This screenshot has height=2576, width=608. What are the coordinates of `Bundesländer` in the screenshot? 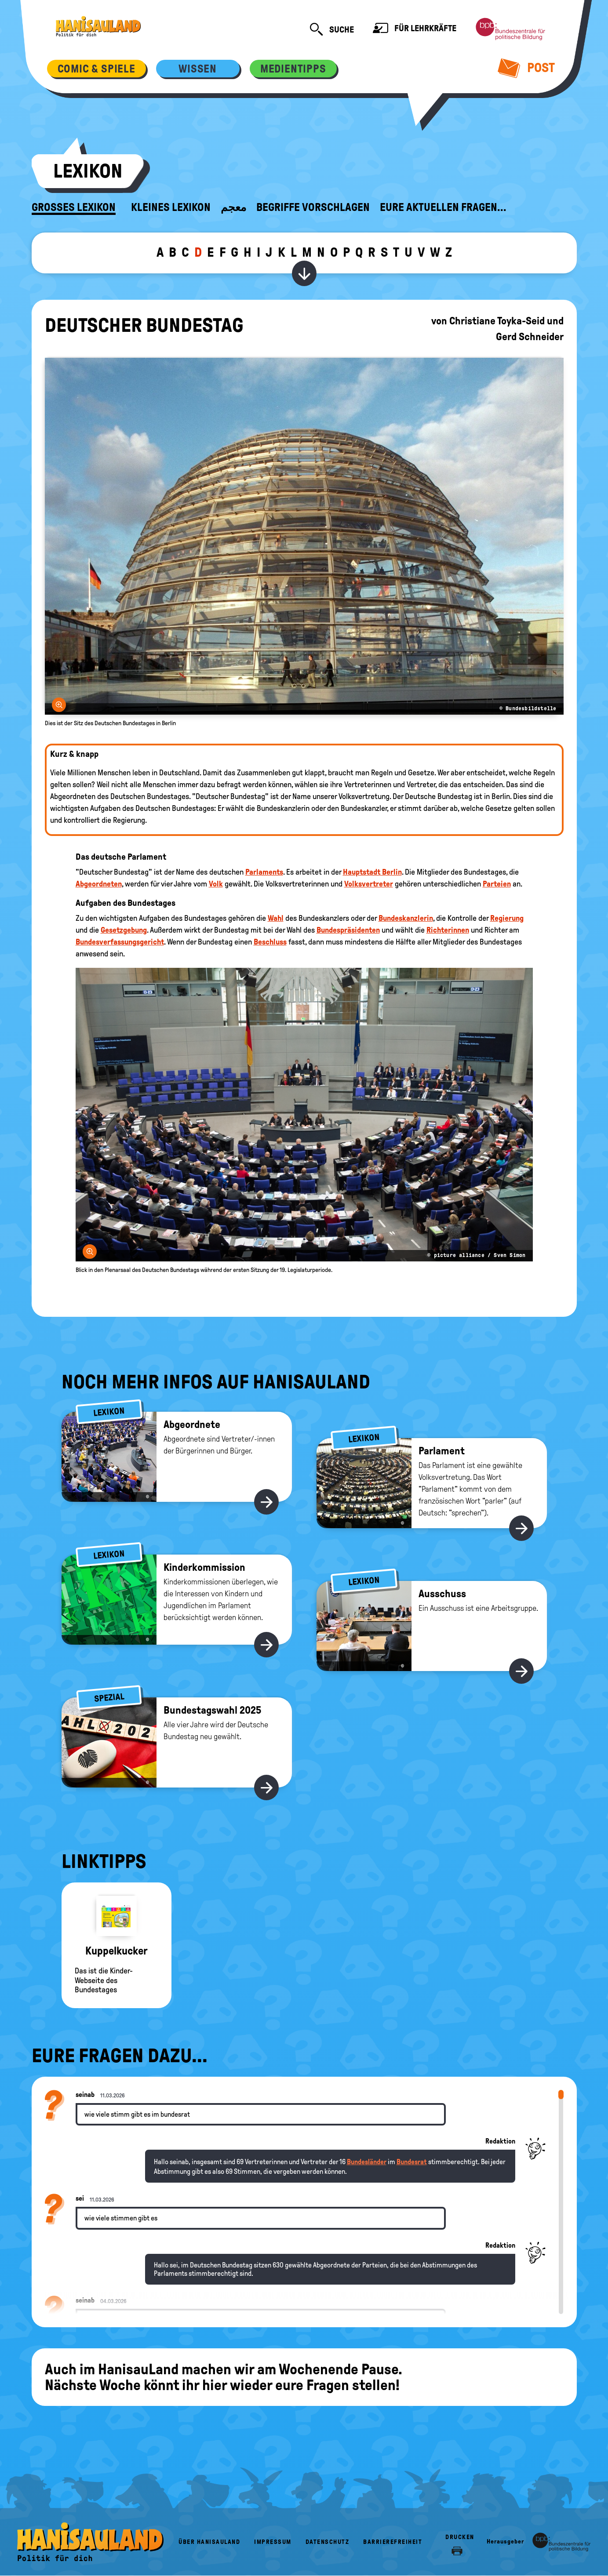 It's located at (366, 2161).